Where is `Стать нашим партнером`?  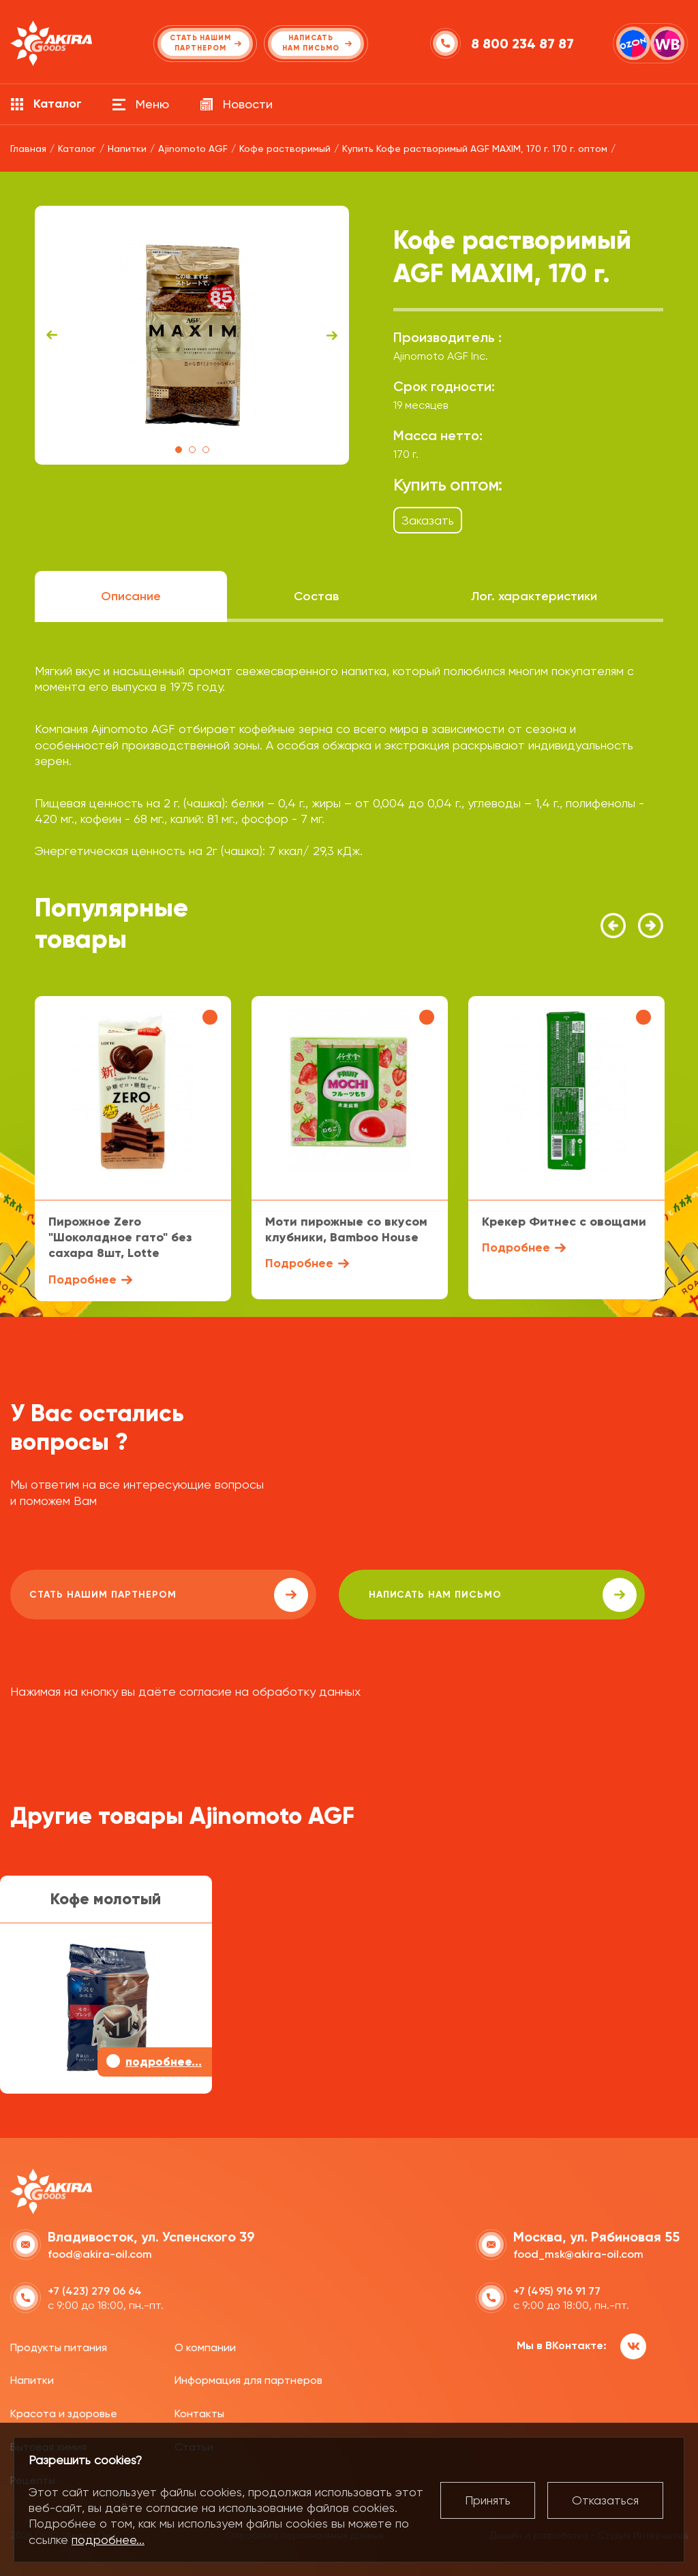 Стать нашим партнером is located at coordinates (132, 1595).